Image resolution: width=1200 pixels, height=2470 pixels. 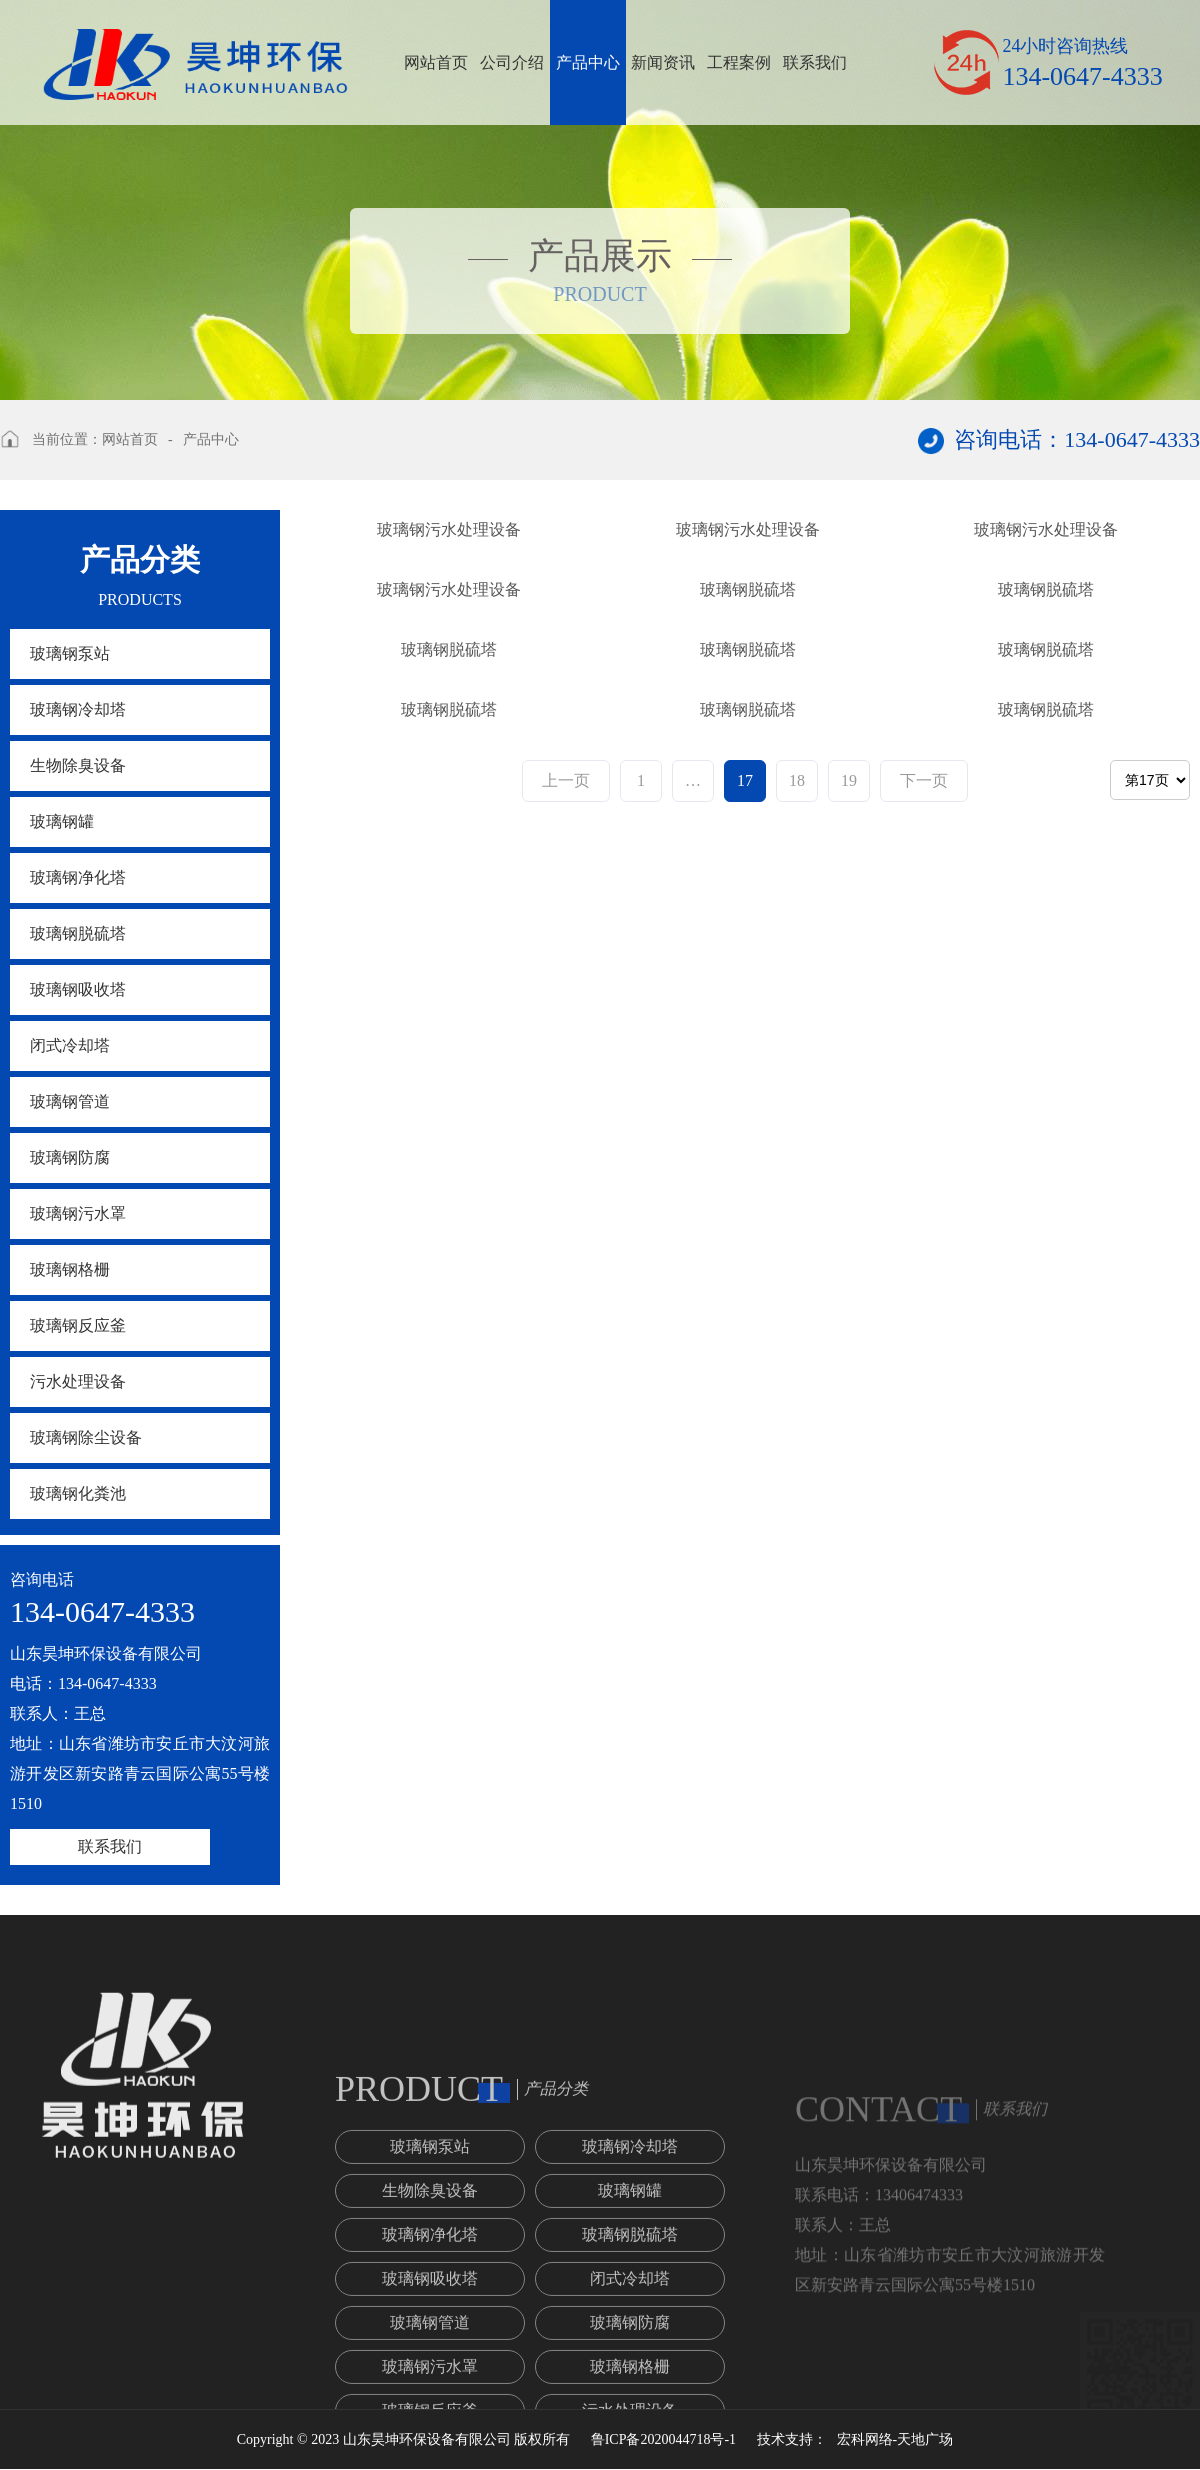 What do you see at coordinates (815, 62) in the screenshot?
I see `联系我们` at bounding box center [815, 62].